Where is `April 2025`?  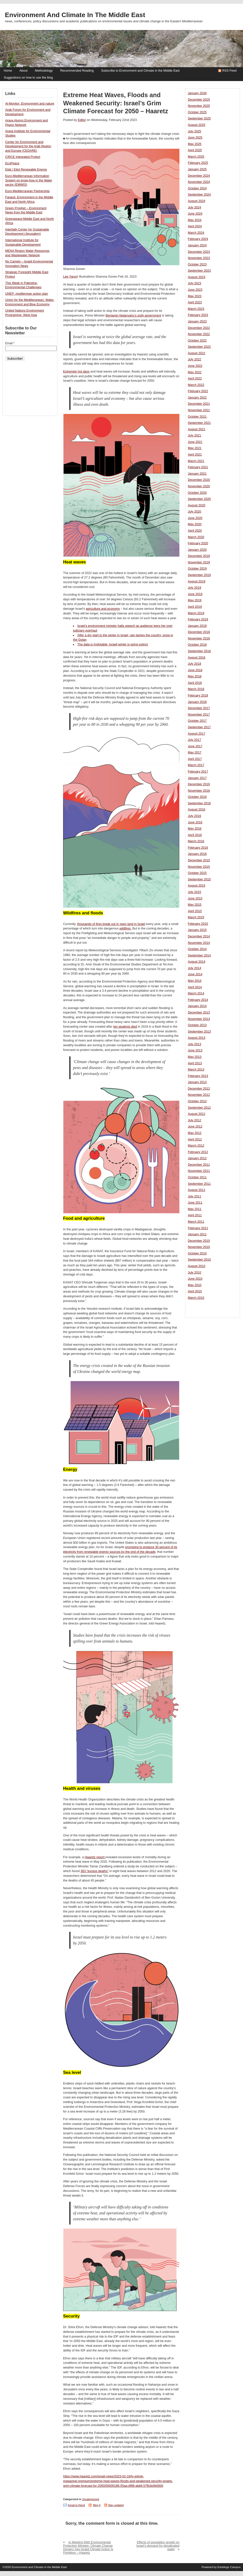
April 2025 is located at coordinates (195, 150).